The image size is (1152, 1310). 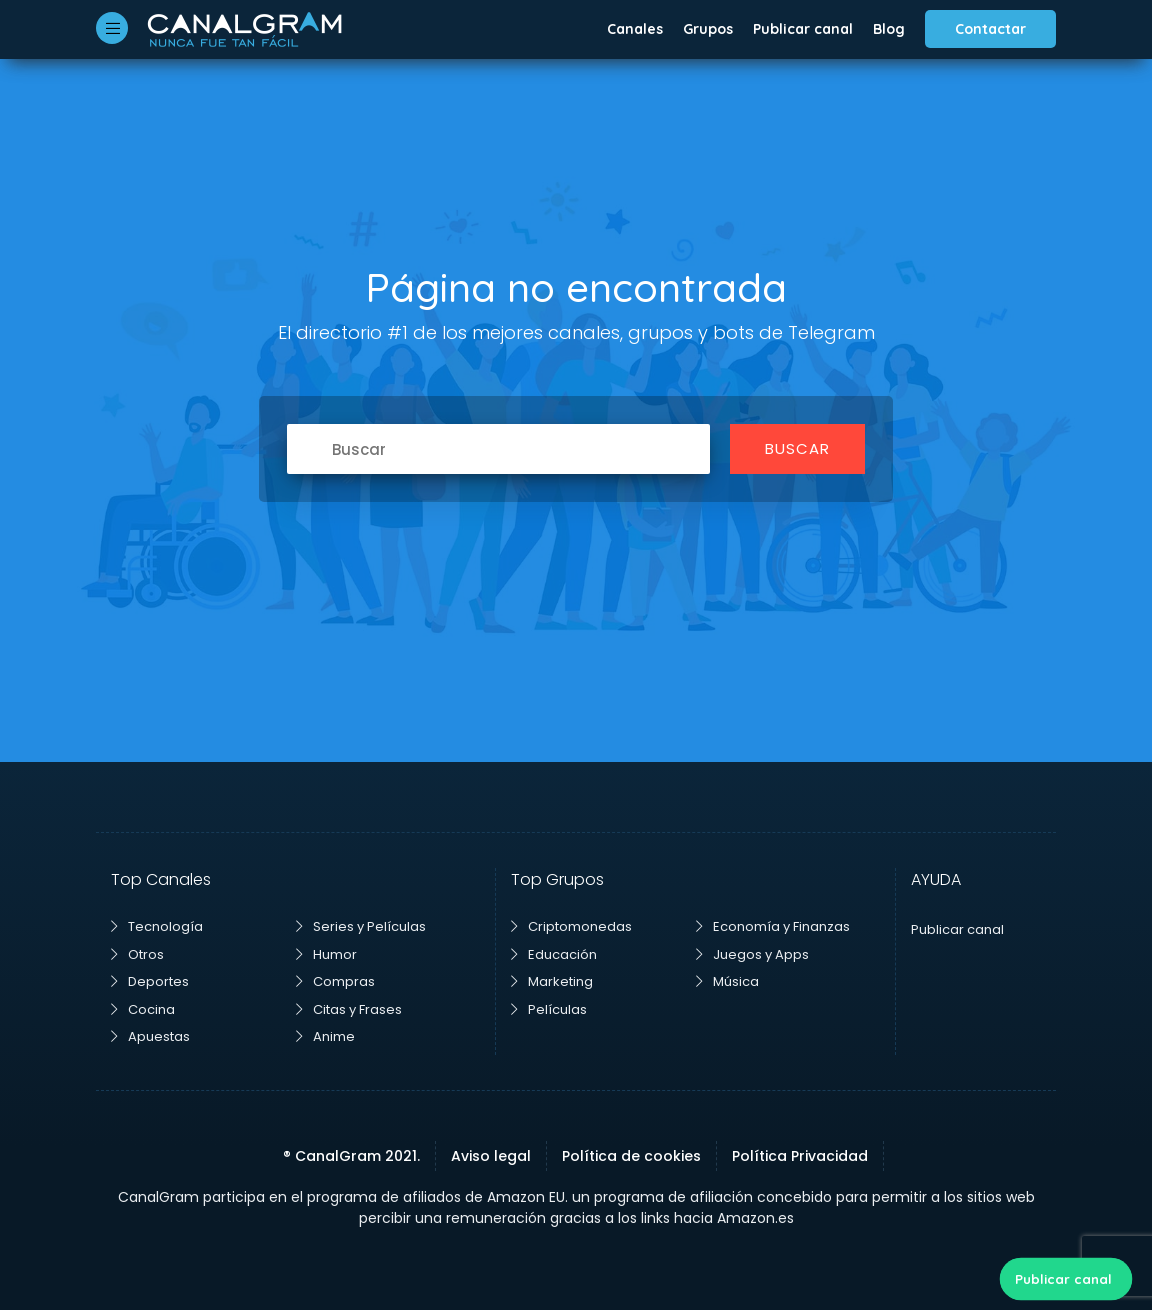 I want to click on Criptomonedas, so click(x=571, y=926).